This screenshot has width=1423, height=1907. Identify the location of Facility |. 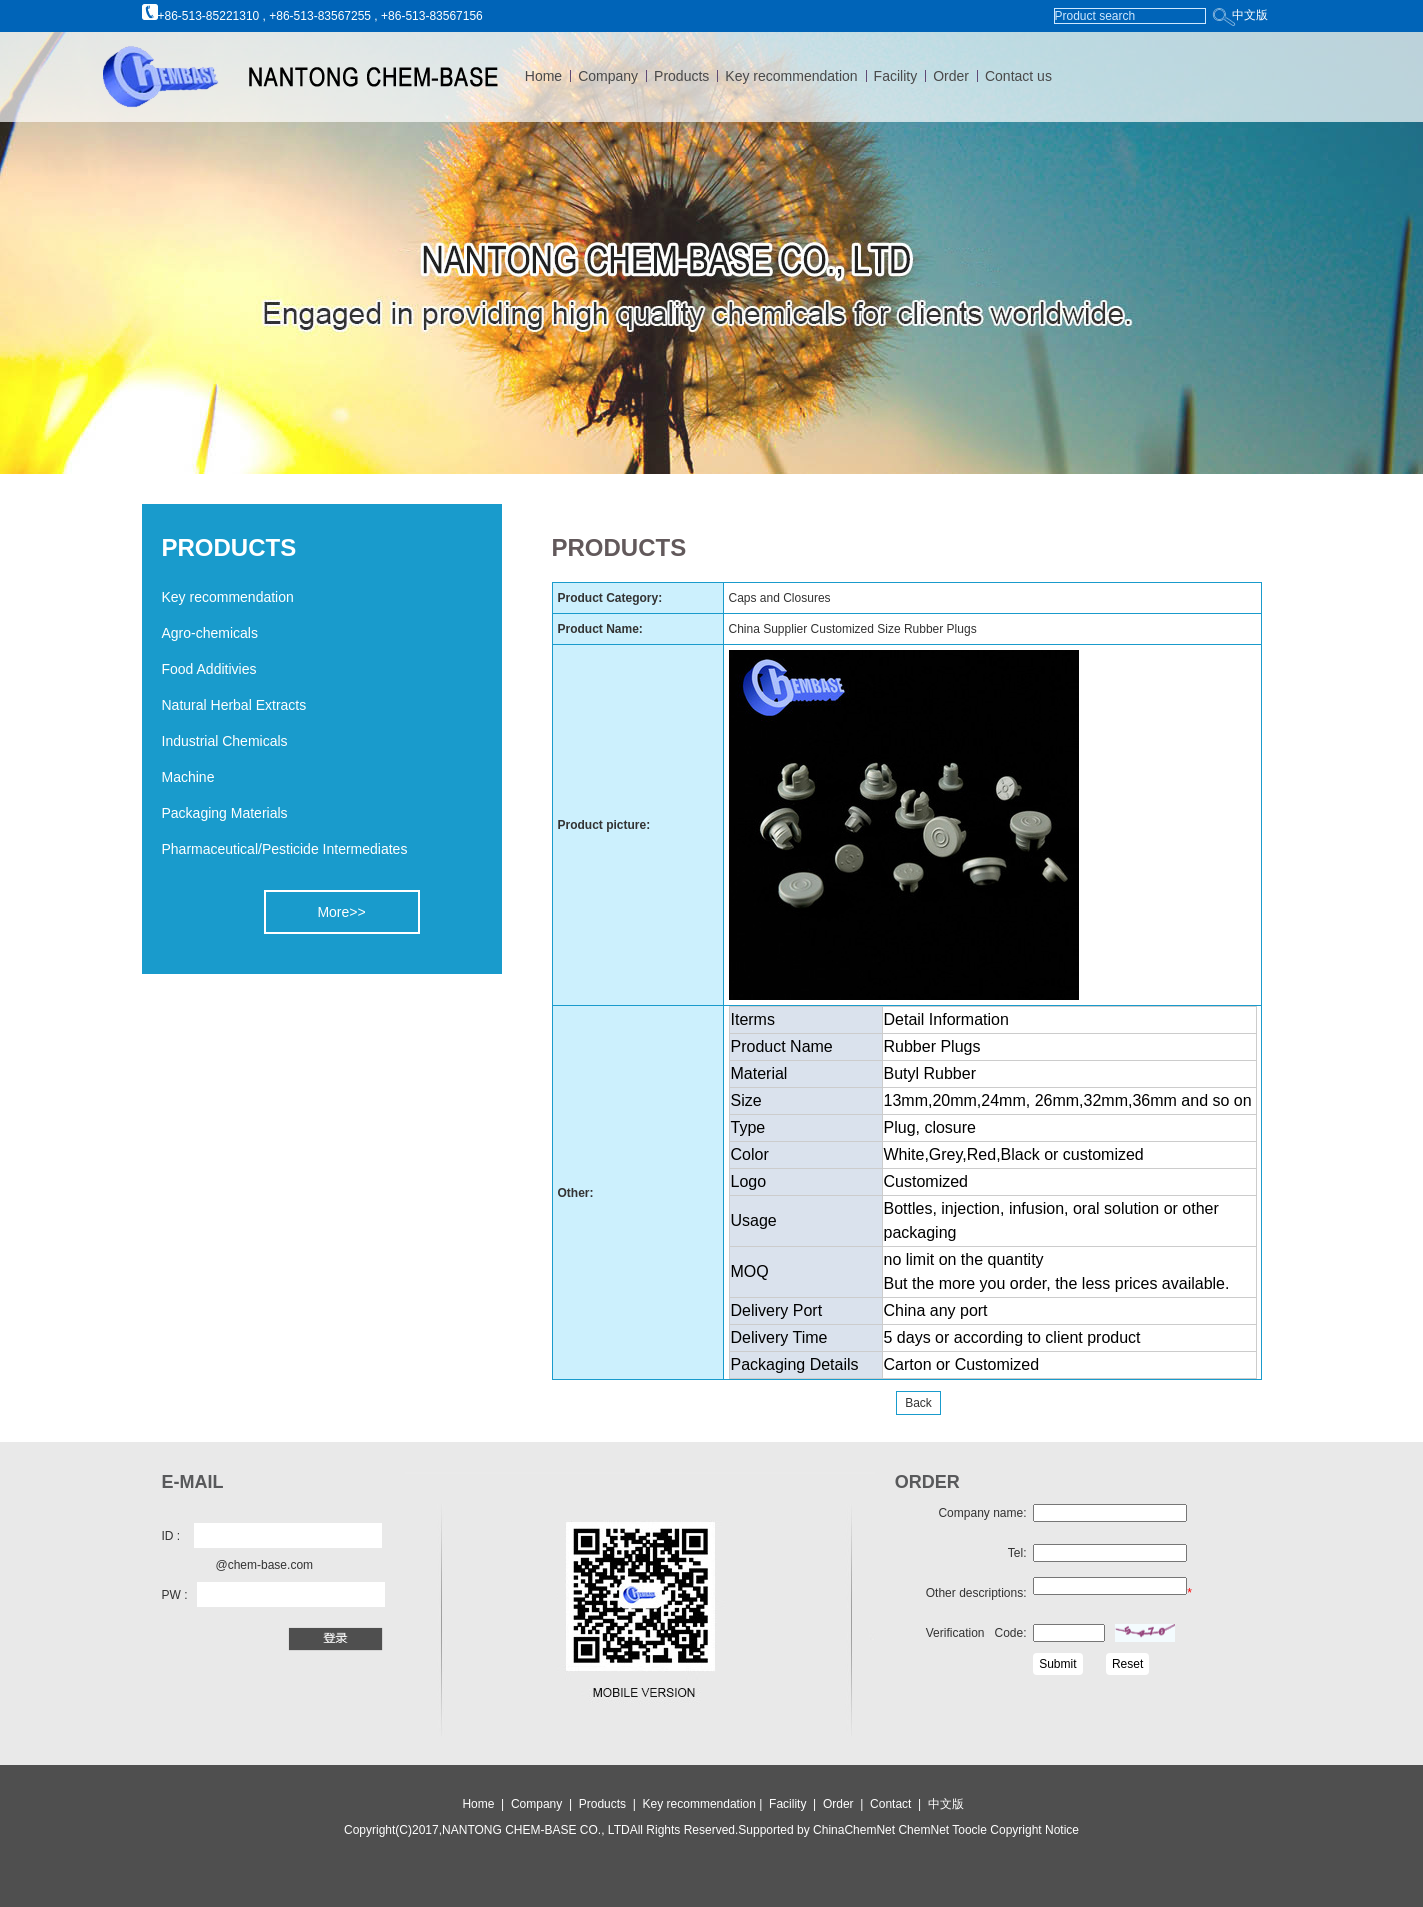
(794, 1804).